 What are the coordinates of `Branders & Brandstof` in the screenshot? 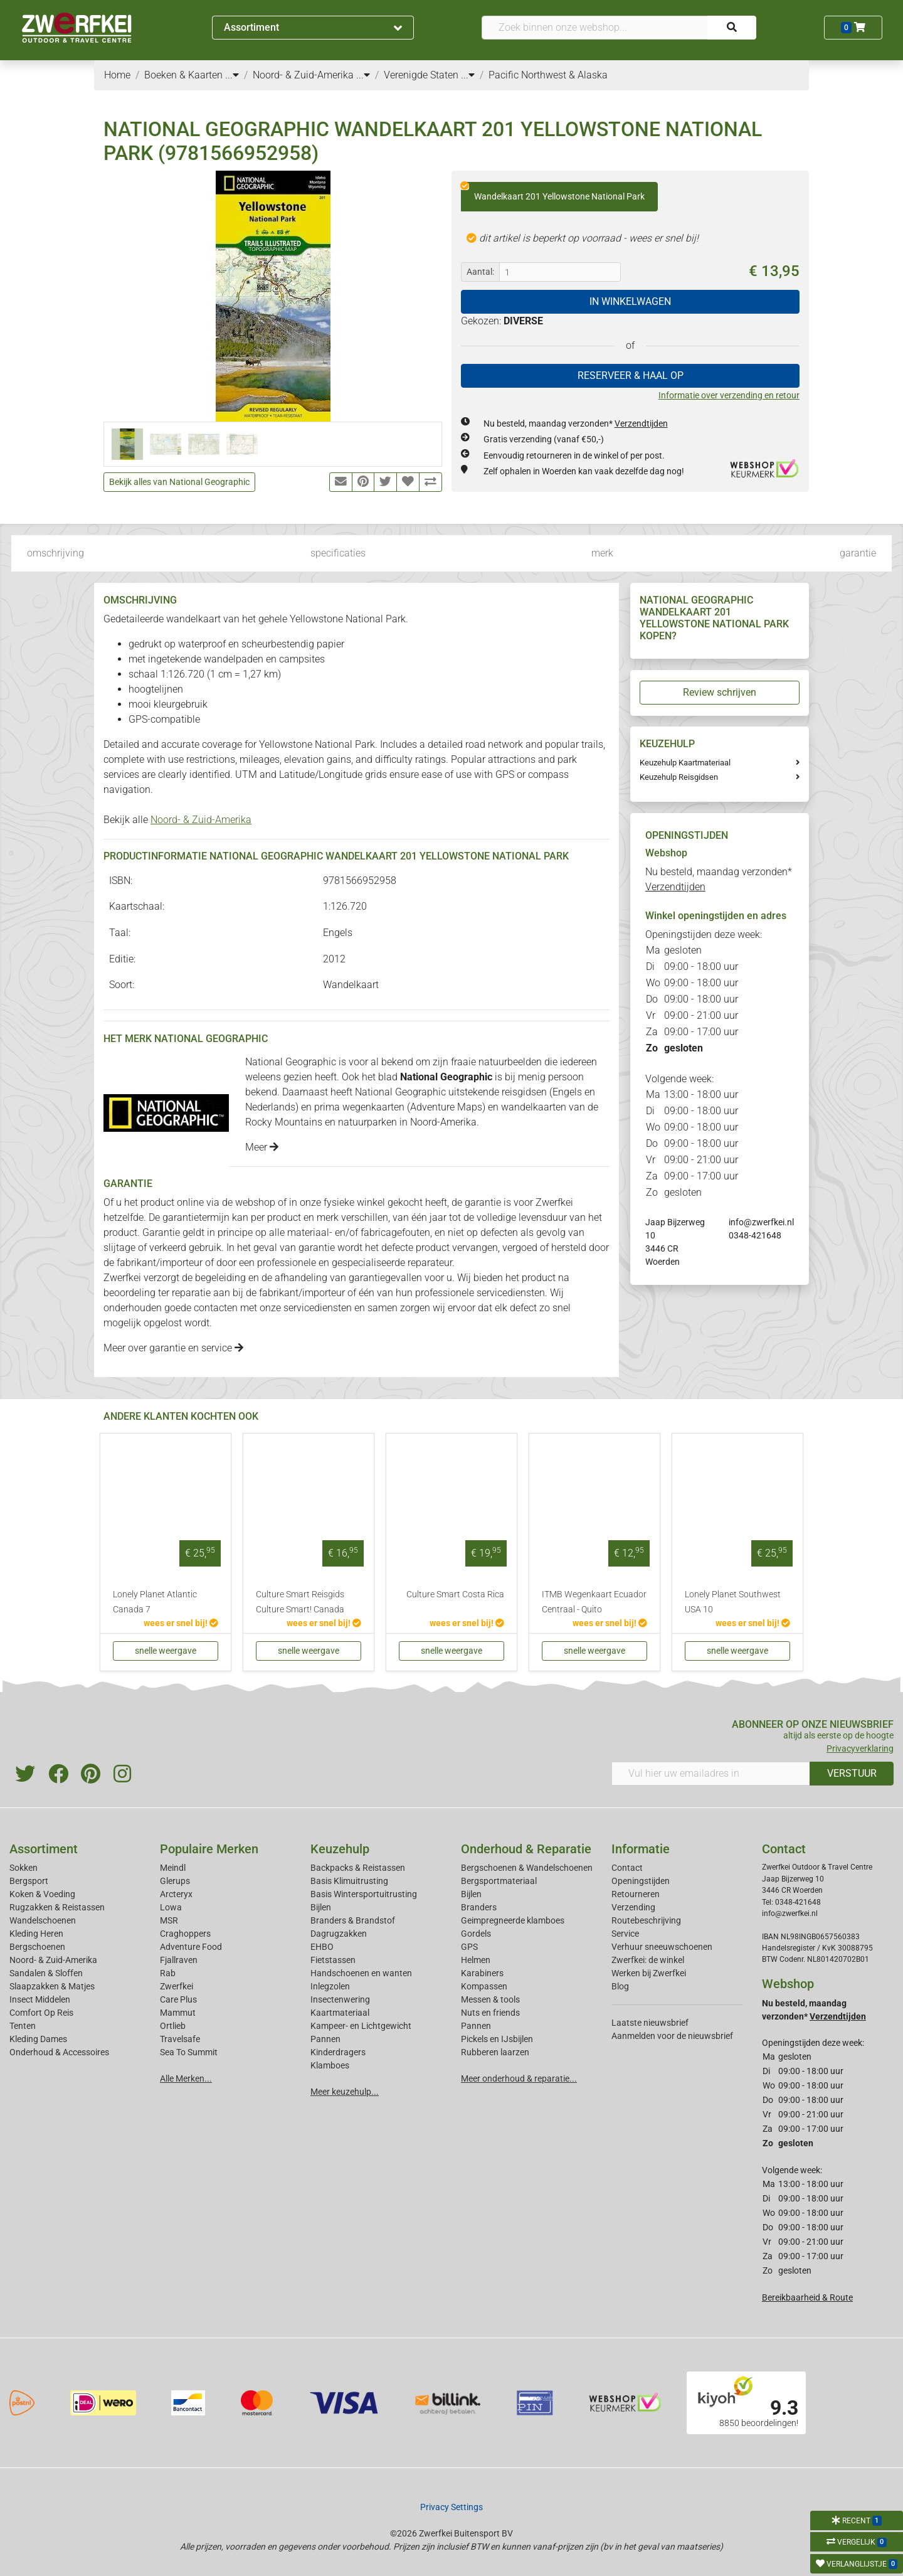 It's located at (352, 1920).